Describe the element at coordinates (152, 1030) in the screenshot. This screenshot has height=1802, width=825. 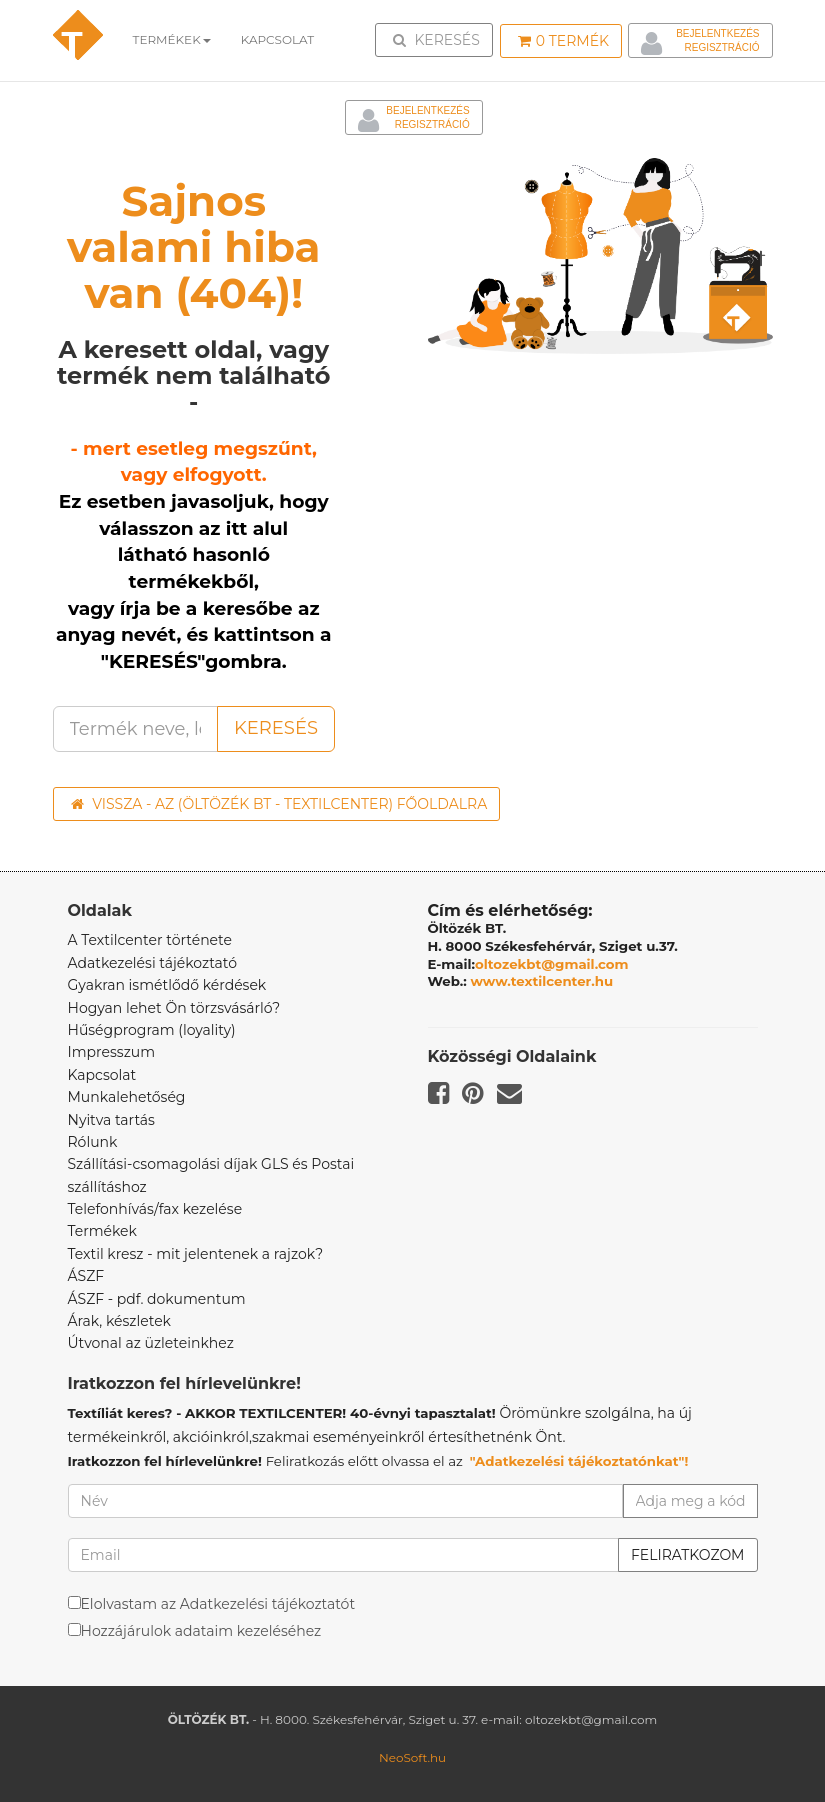
I see `Hűségprogram (loyality)` at that location.